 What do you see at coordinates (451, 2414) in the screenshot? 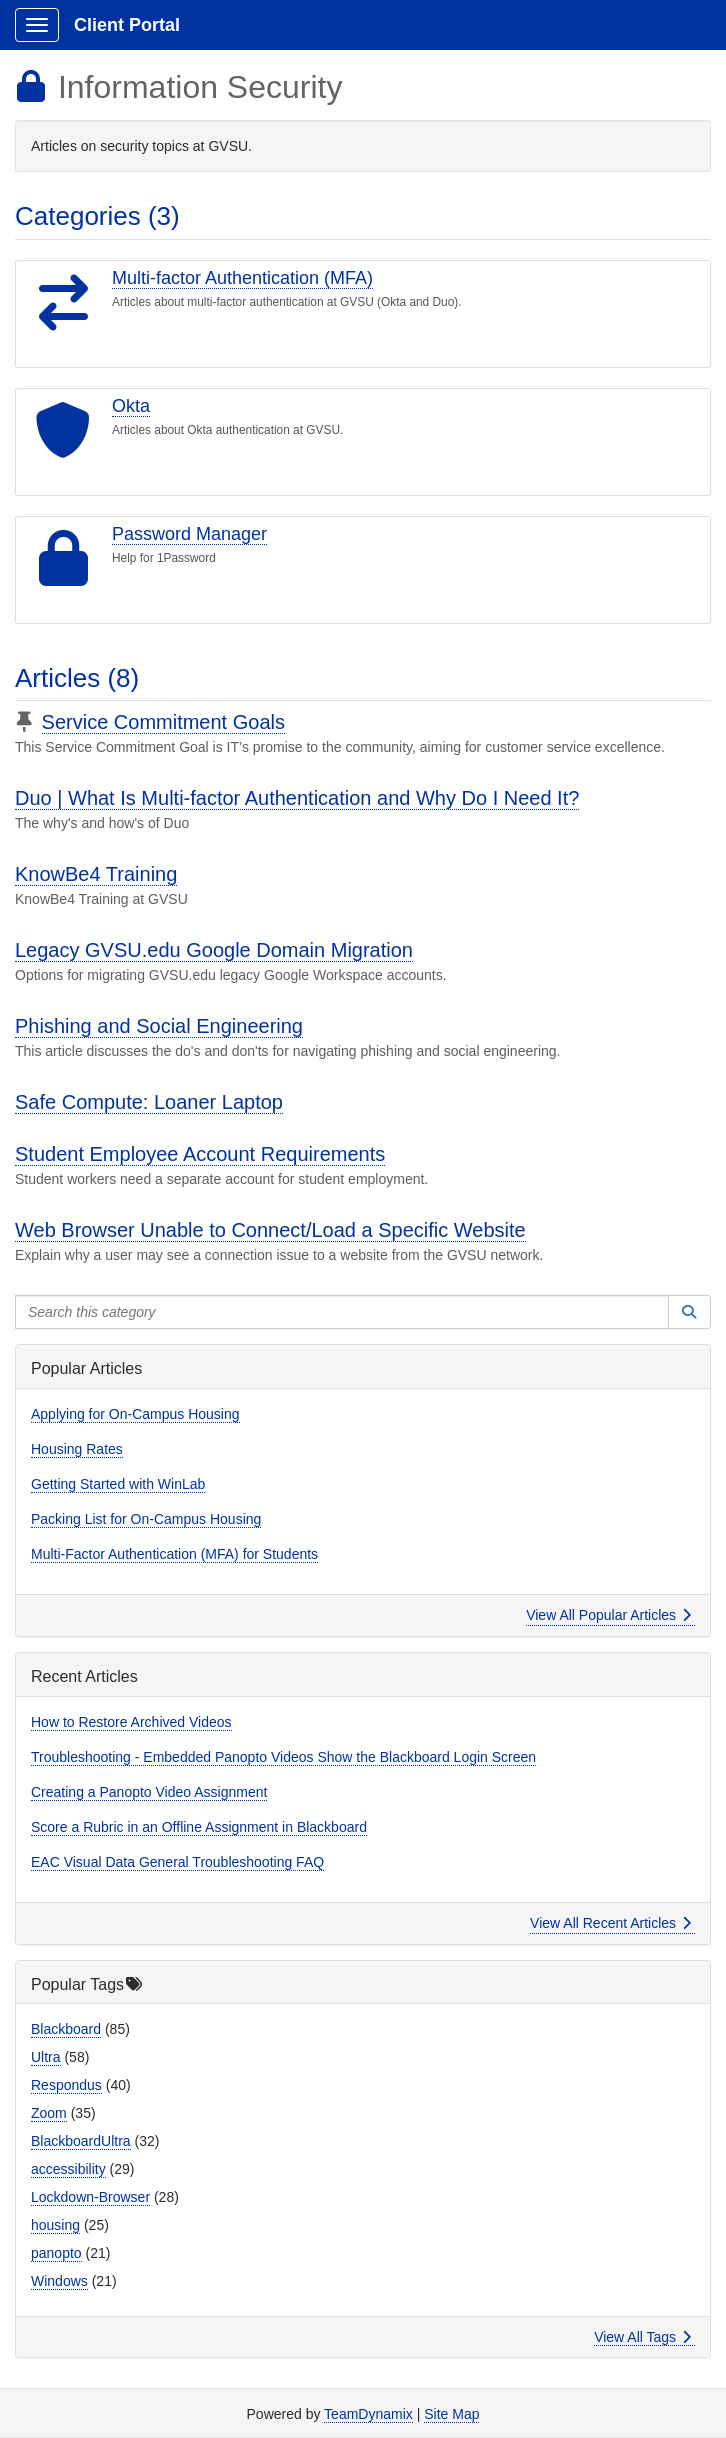
I see `Site Map` at bounding box center [451, 2414].